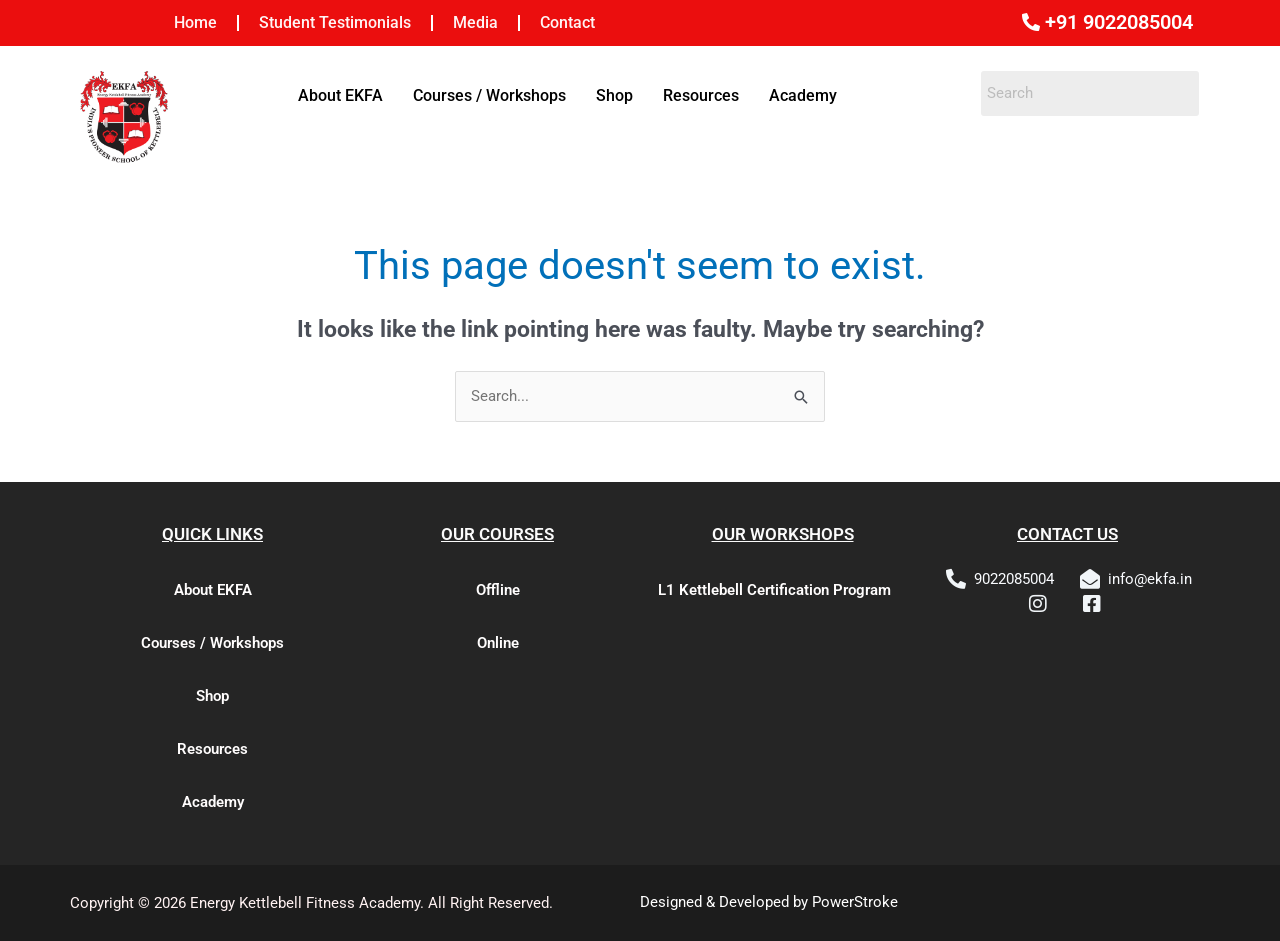 The height and width of the screenshot is (941, 1280). What do you see at coordinates (803, 95) in the screenshot?
I see `Academy [button]` at bounding box center [803, 95].